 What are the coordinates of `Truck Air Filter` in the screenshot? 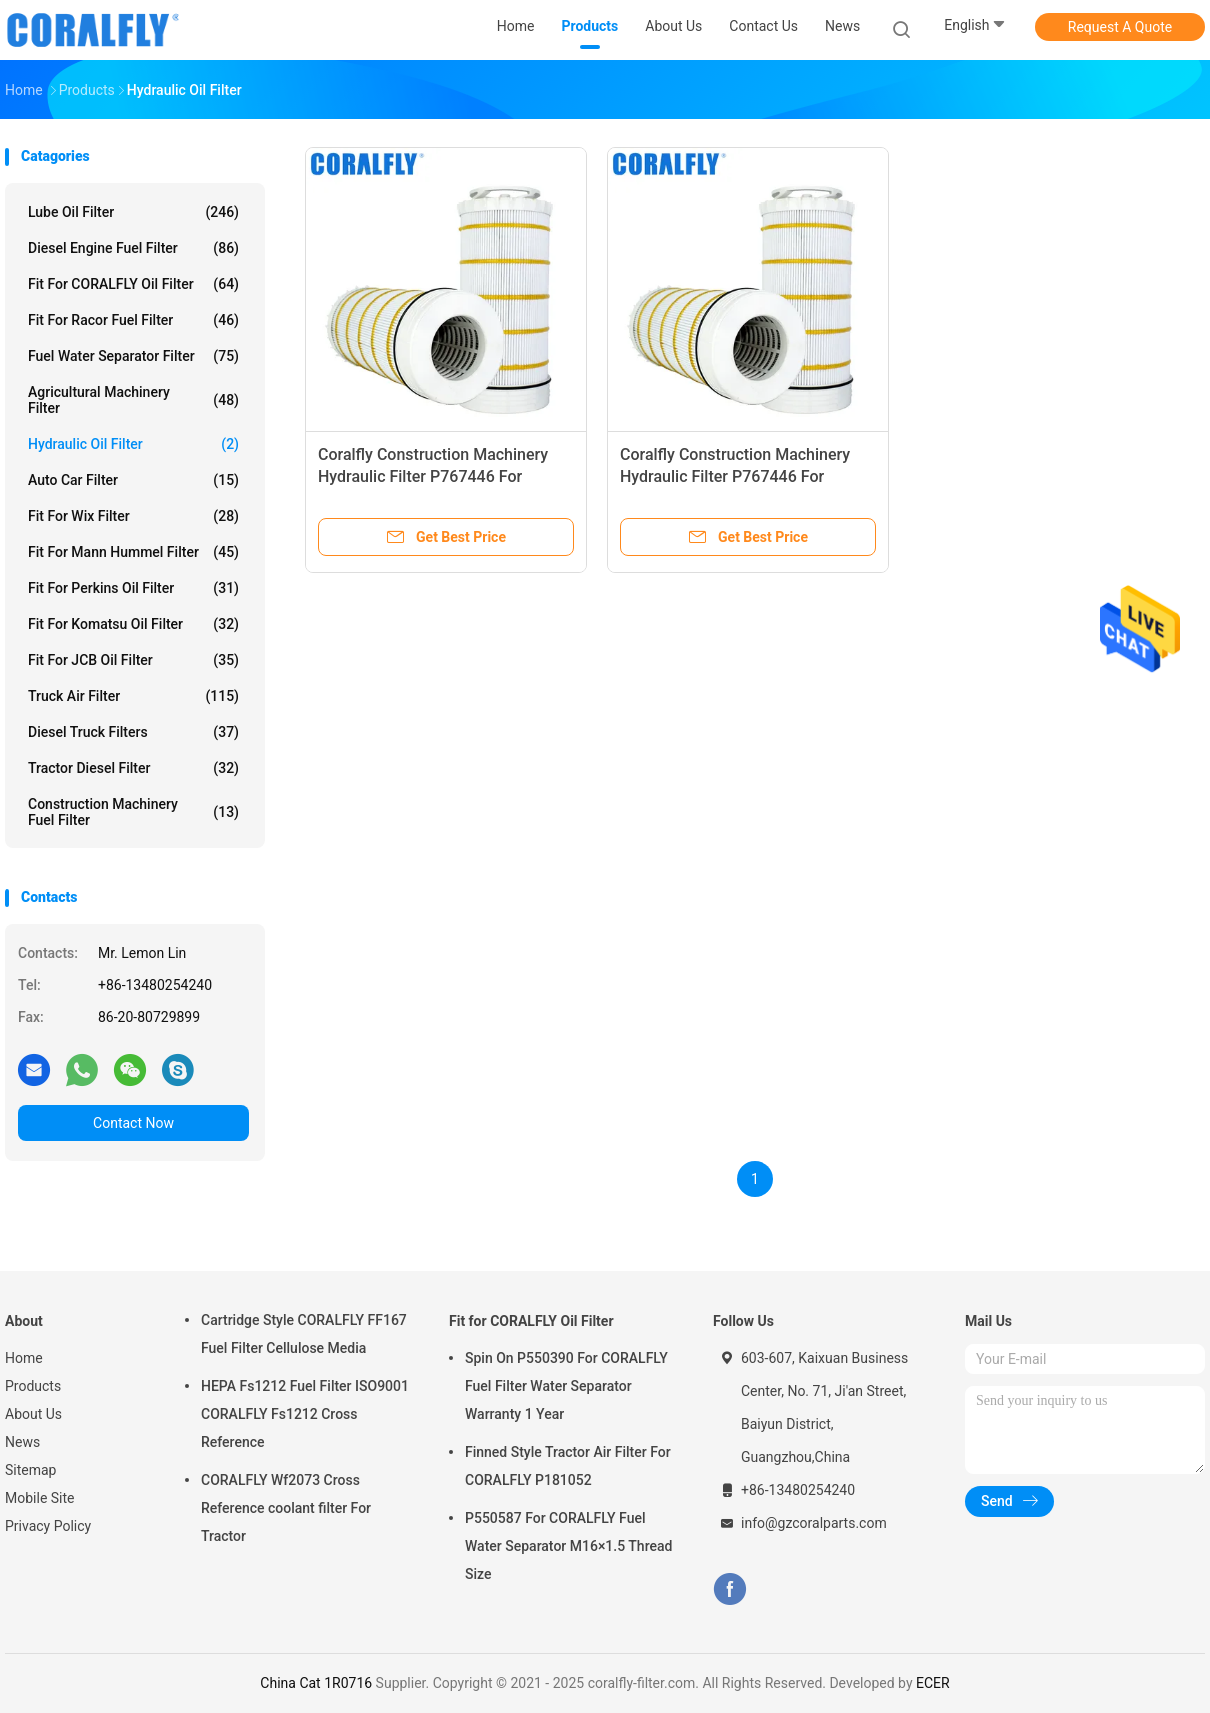 It's located at (133, 696).